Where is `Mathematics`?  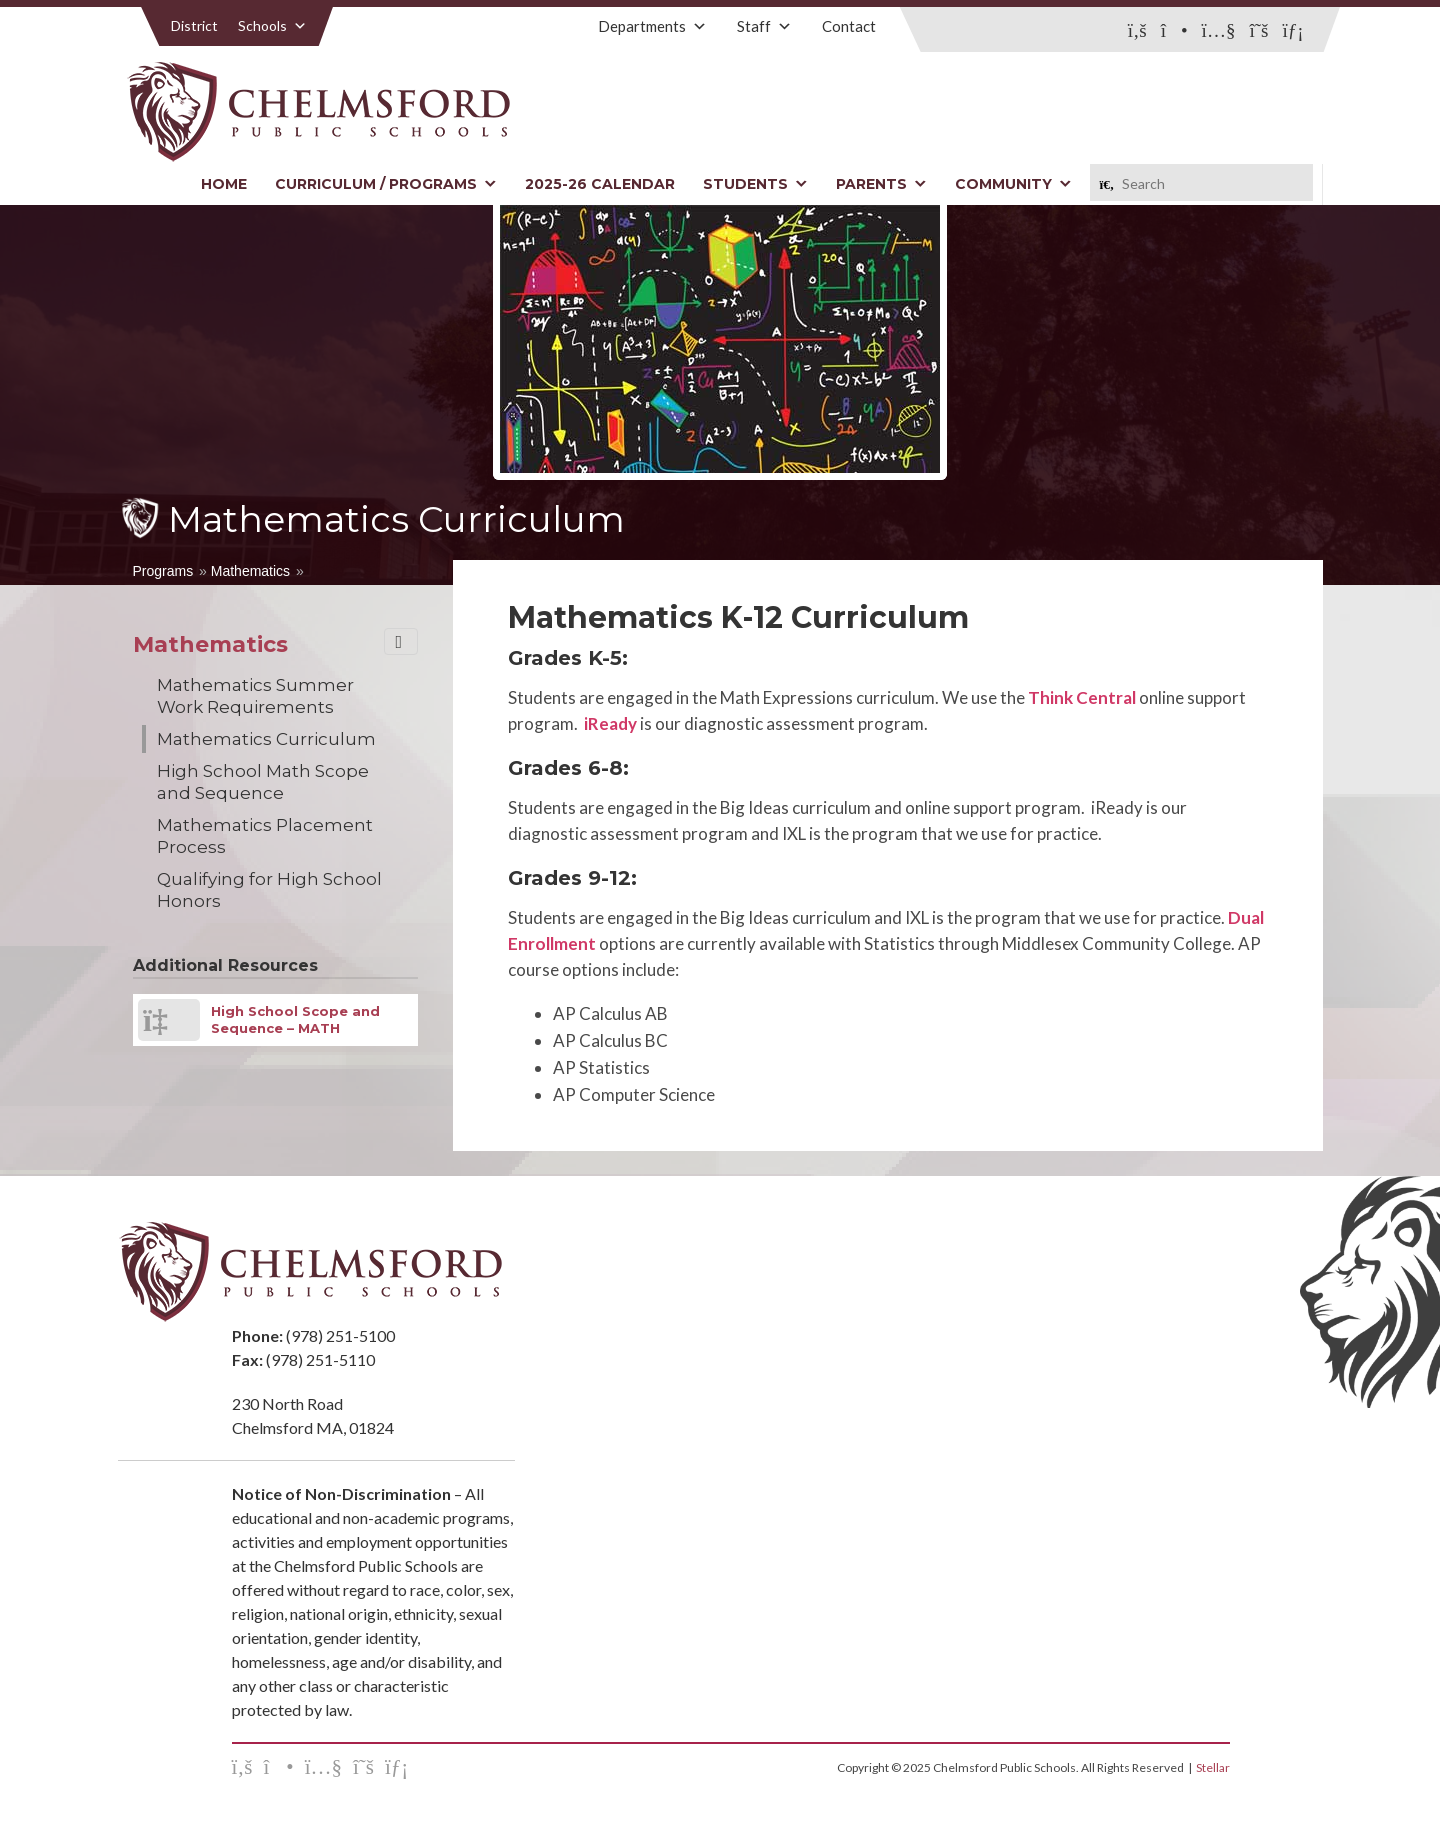 Mathematics is located at coordinates (250, 571).